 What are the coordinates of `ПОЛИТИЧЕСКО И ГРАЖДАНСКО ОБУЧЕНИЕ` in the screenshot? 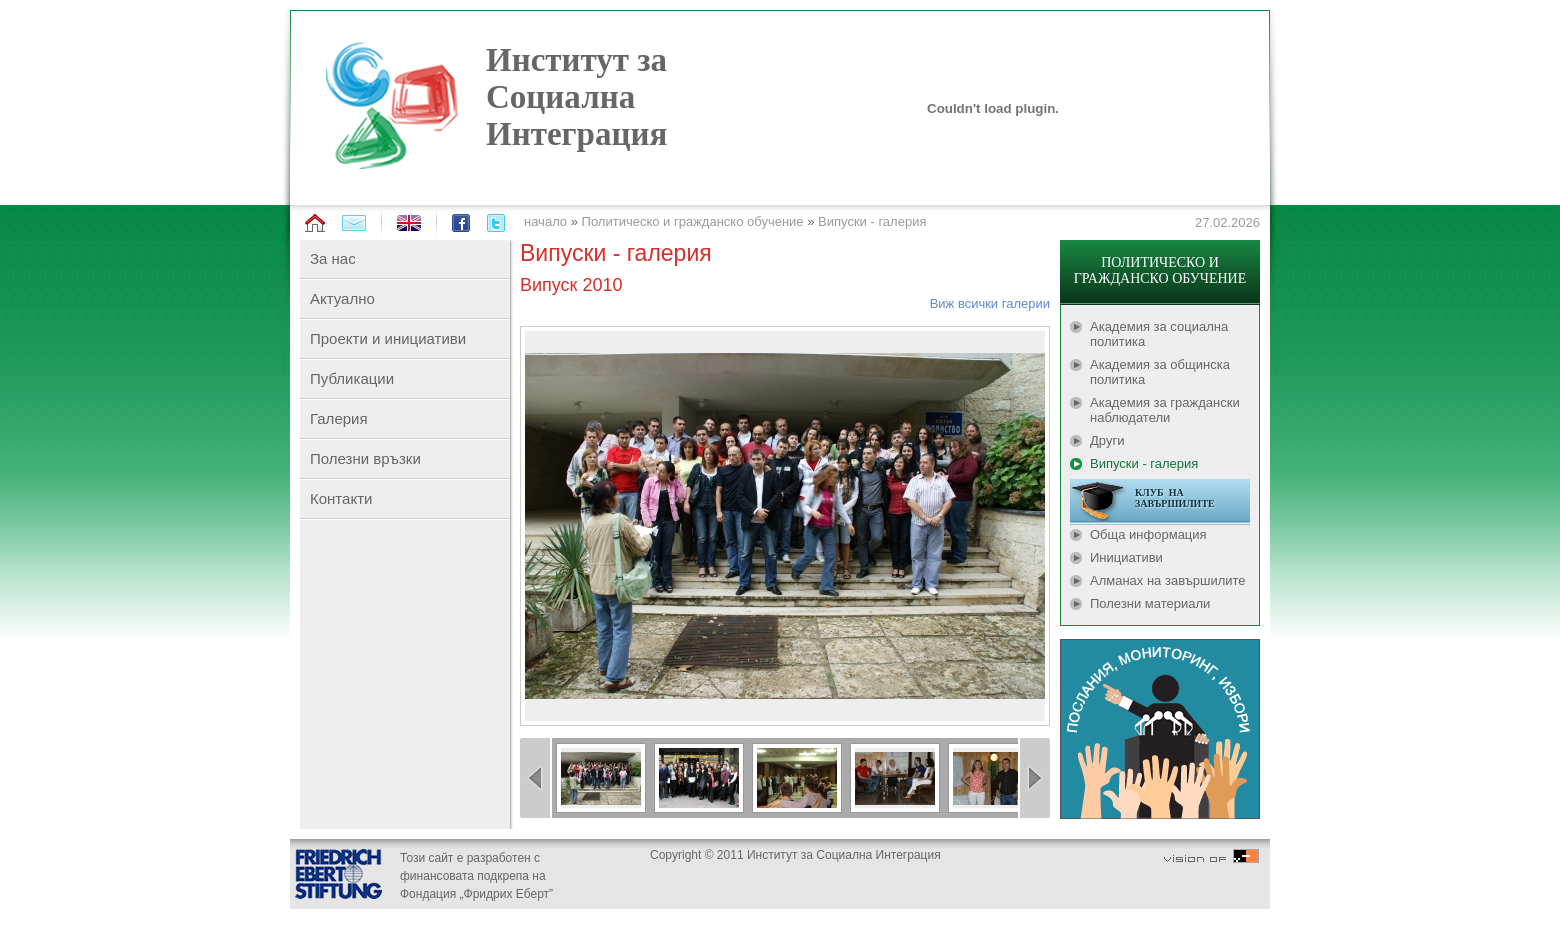 It's located at (1160, 270).